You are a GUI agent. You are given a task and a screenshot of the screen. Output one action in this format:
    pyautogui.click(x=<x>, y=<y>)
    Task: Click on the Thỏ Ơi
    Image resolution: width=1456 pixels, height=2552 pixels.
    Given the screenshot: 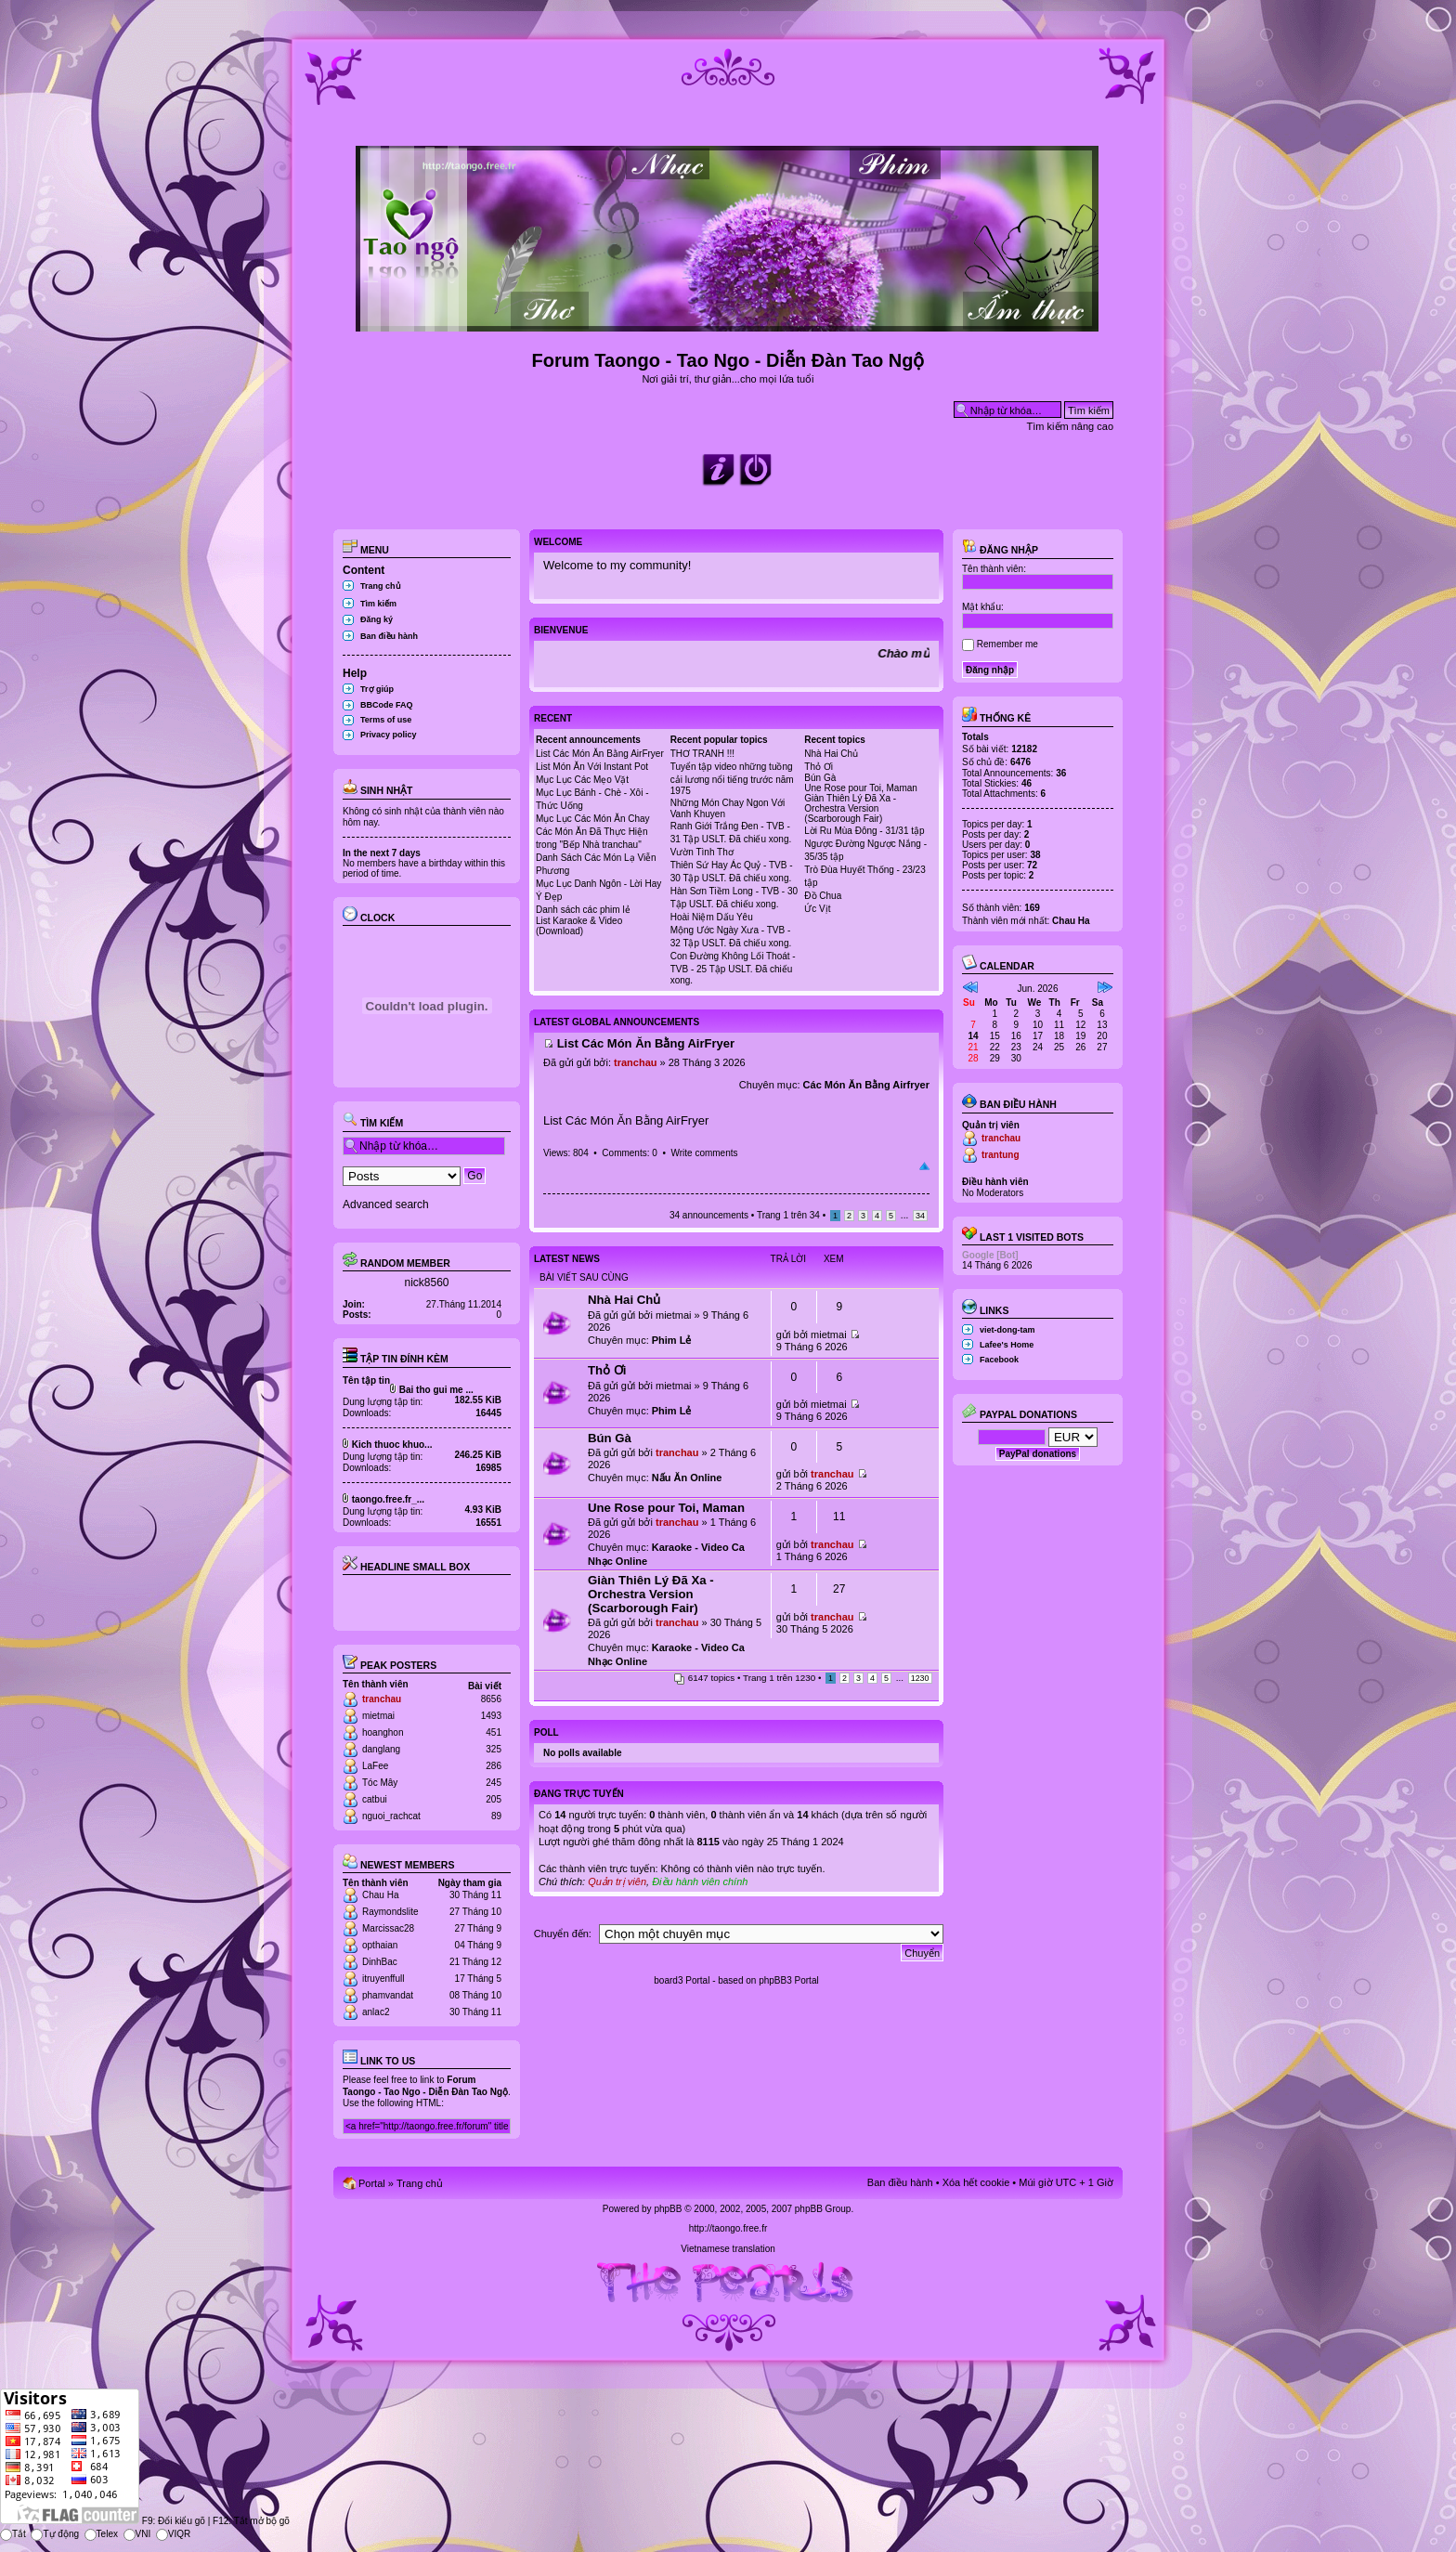 What is the action you would take?
    pyautogui.click(x=818, y=767)
    